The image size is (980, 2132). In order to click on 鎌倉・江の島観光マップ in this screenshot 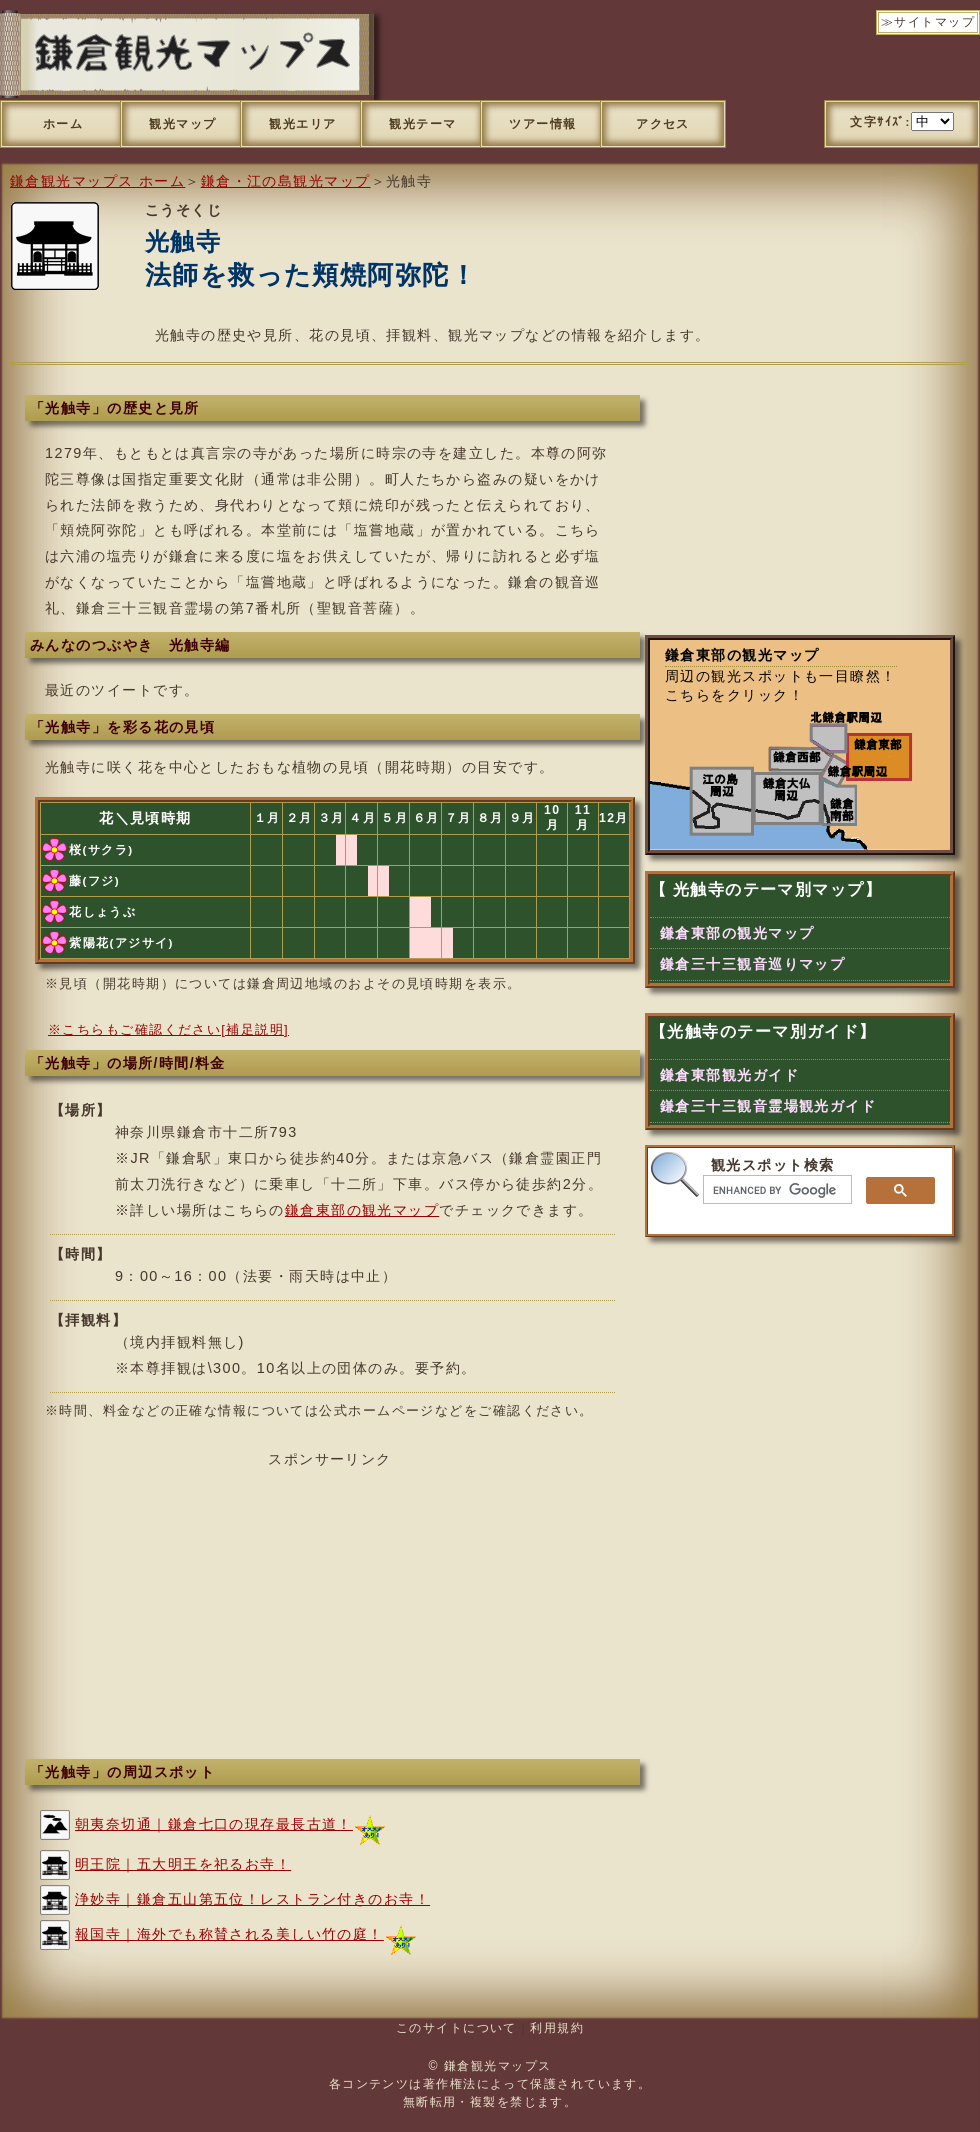, I will do `click(286, 181)`.